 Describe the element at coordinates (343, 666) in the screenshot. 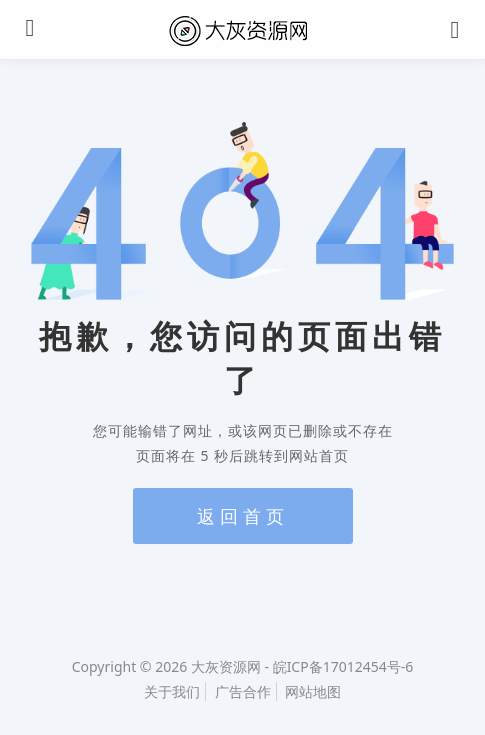

I see `皖ICP备17012454号-6` at that location.